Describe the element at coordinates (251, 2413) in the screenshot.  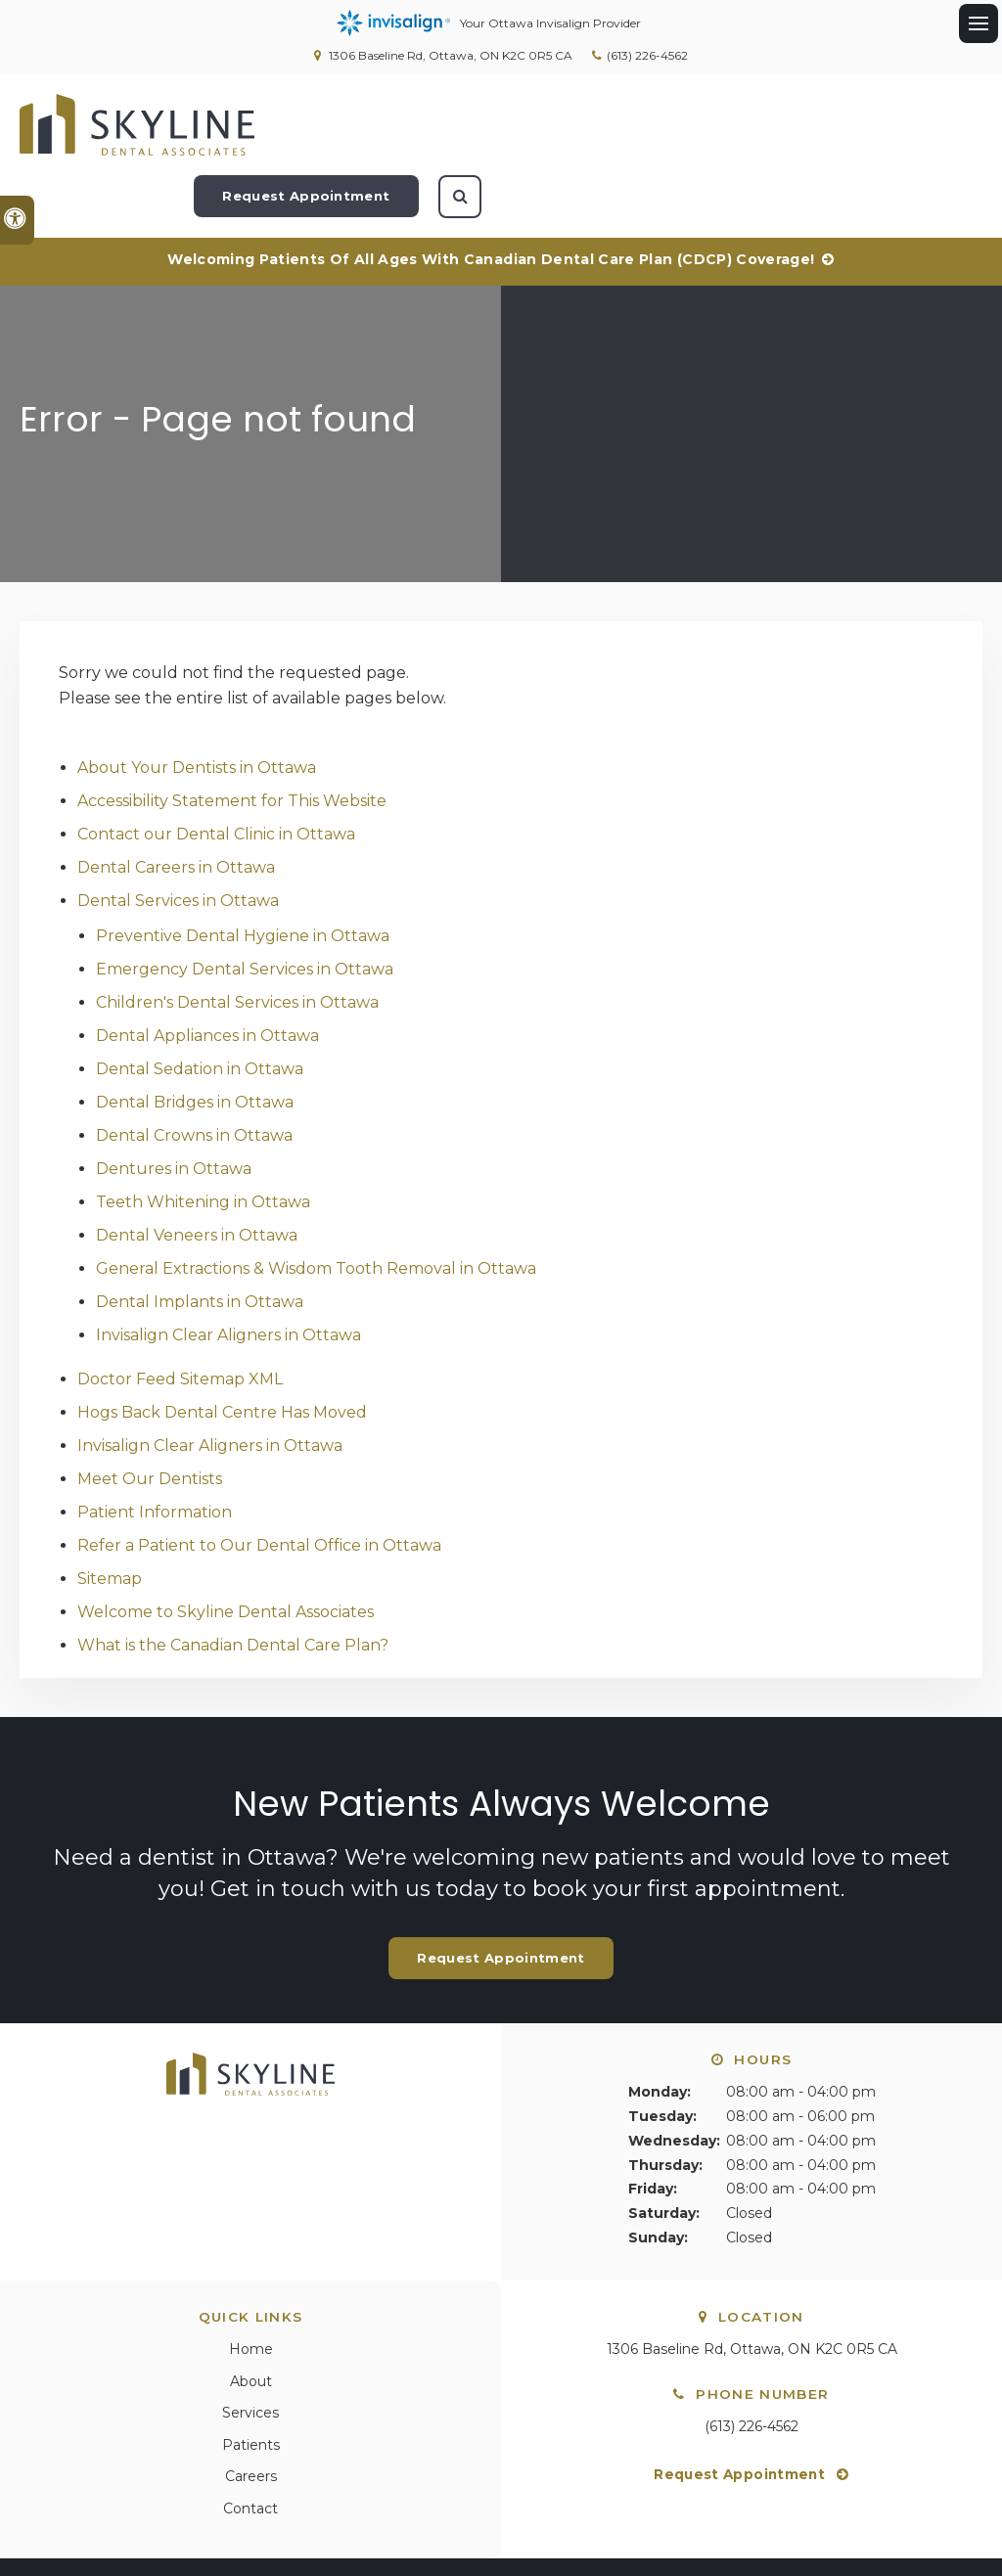
I see `Careers` at that location.